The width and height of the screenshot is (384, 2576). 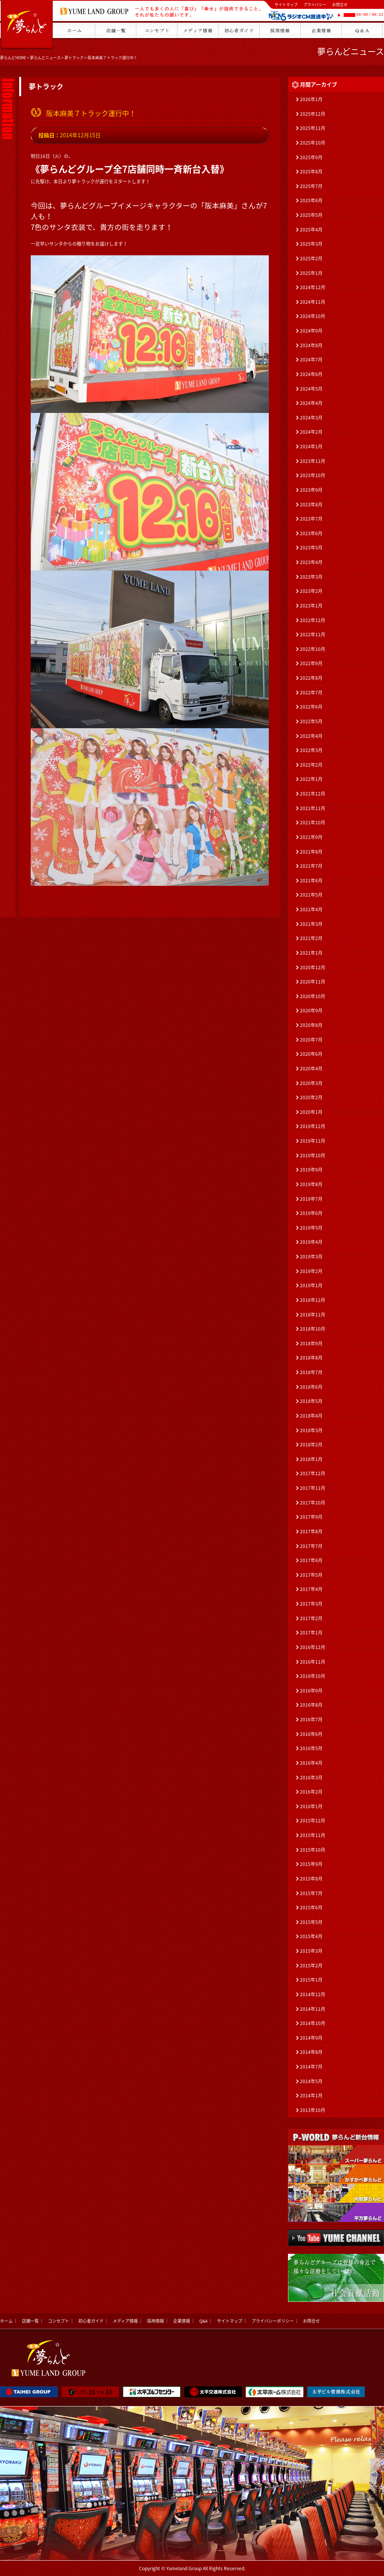 I want to click on 2024年11月, so click(x=312, y=301).